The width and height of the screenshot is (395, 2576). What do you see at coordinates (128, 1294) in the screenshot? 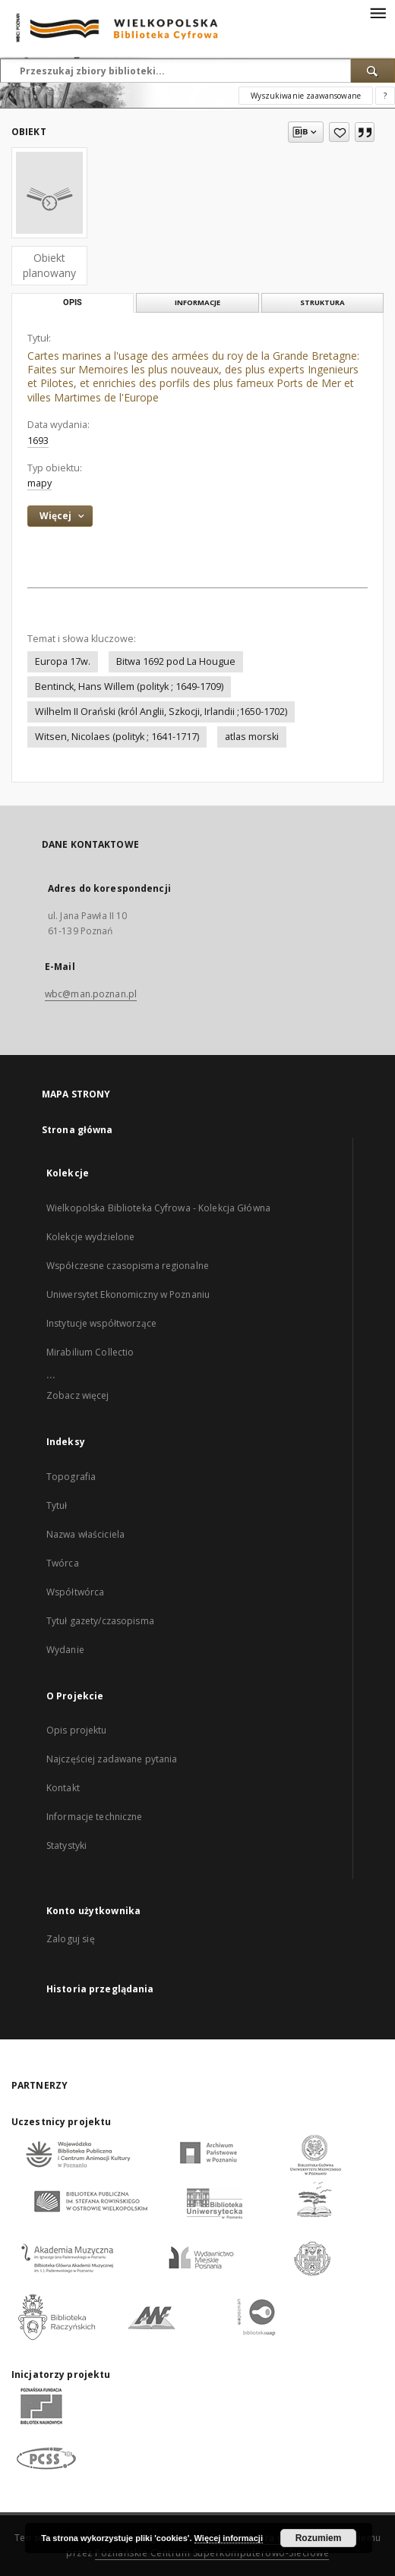
I see `Uniwersytet Ekonomiczny w Poznaniu` at bounding box center [128, 1294].